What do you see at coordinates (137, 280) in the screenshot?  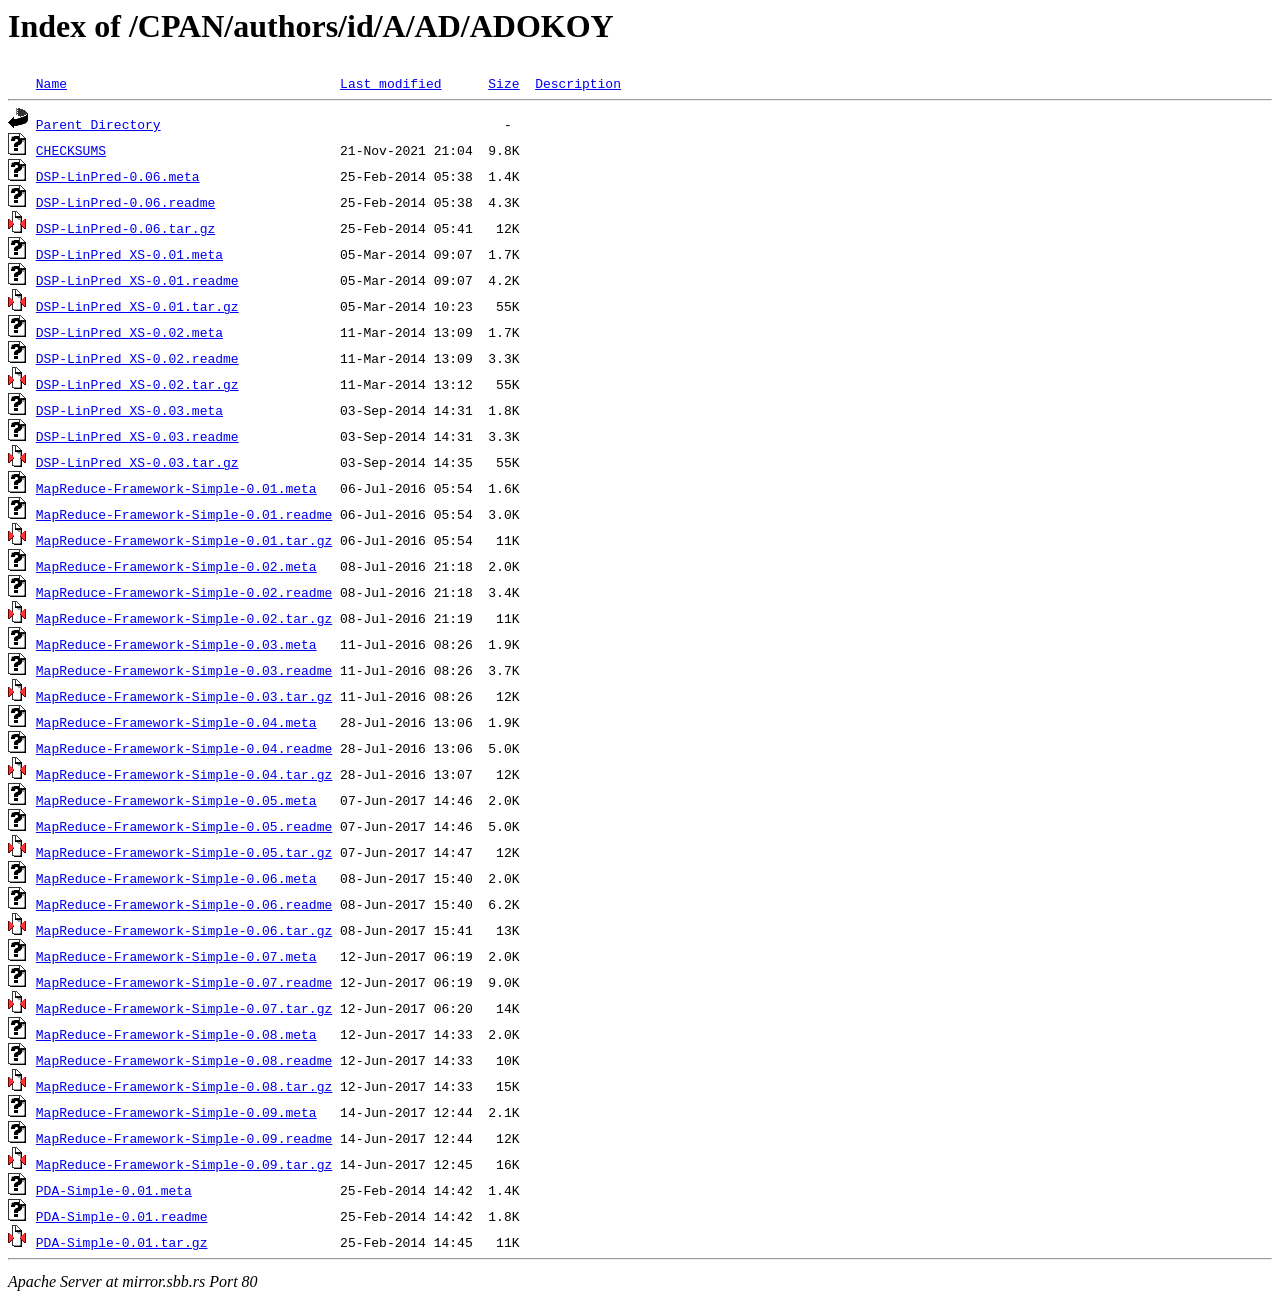 I see `DSP-LinPred_XS-0.01.readme` at bounding box center [137, 280].